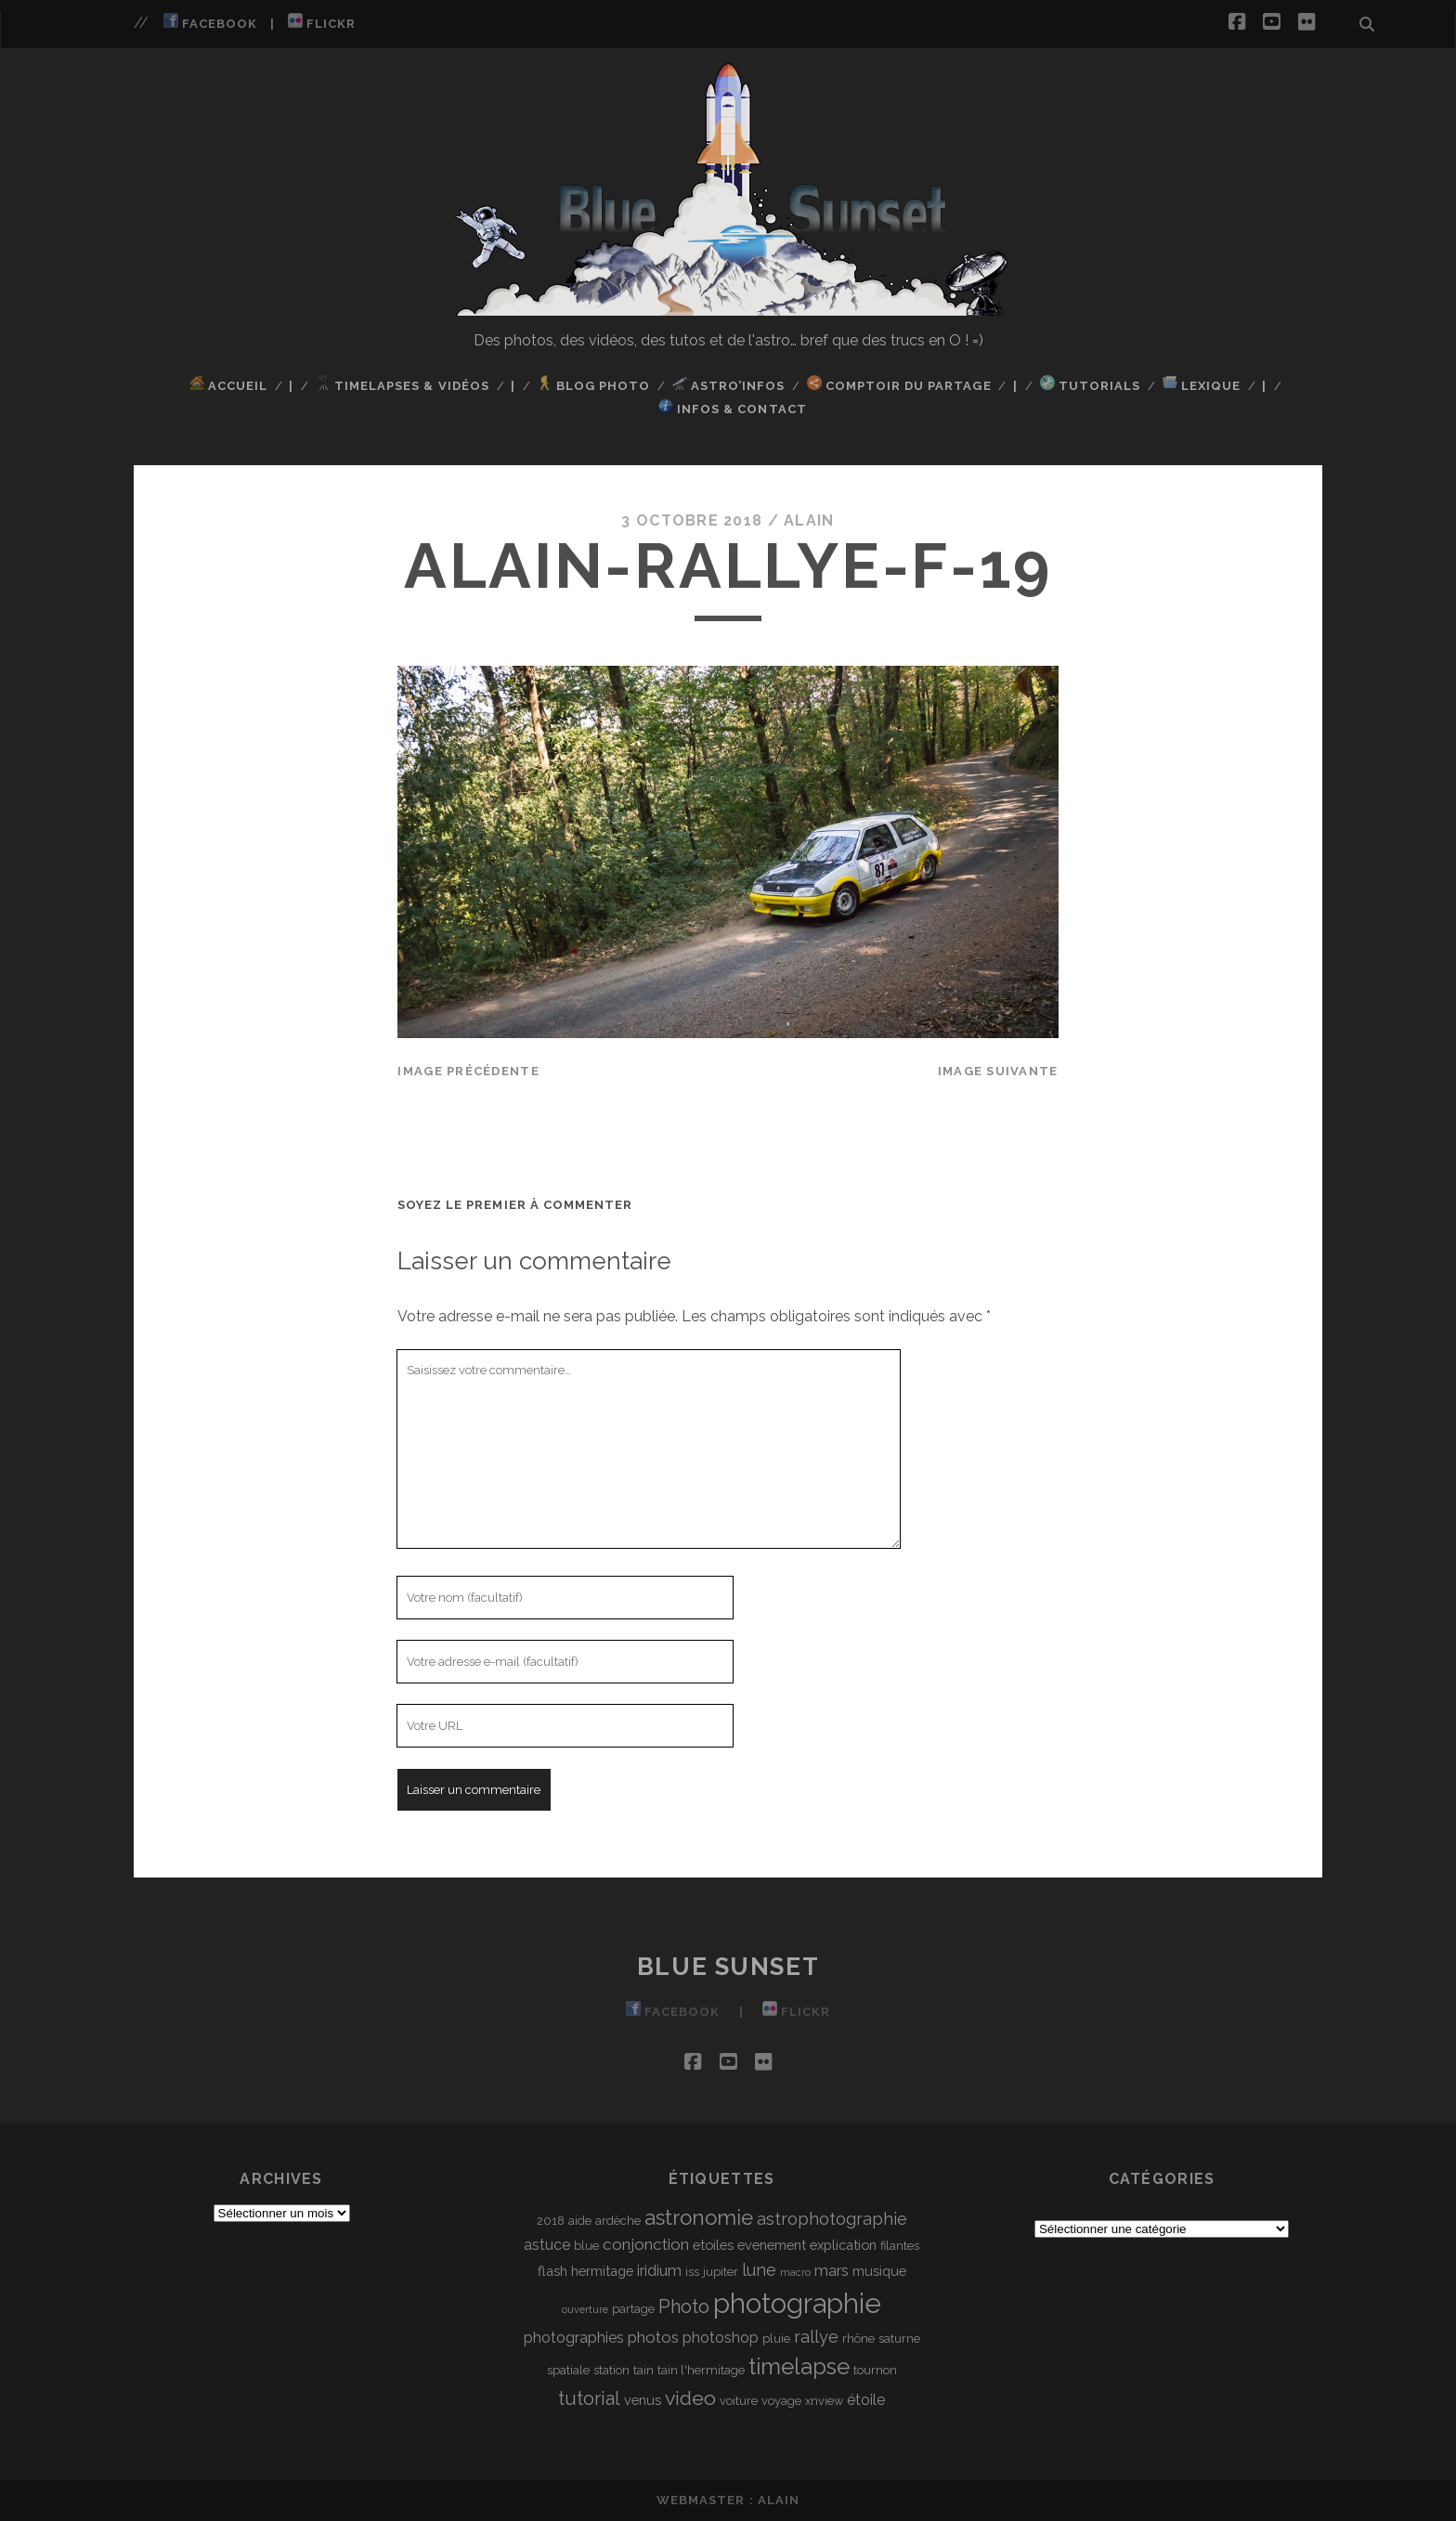 This screenshot has height=2521, width=1456. I want to click on Blog Photo, so click(594, 384).